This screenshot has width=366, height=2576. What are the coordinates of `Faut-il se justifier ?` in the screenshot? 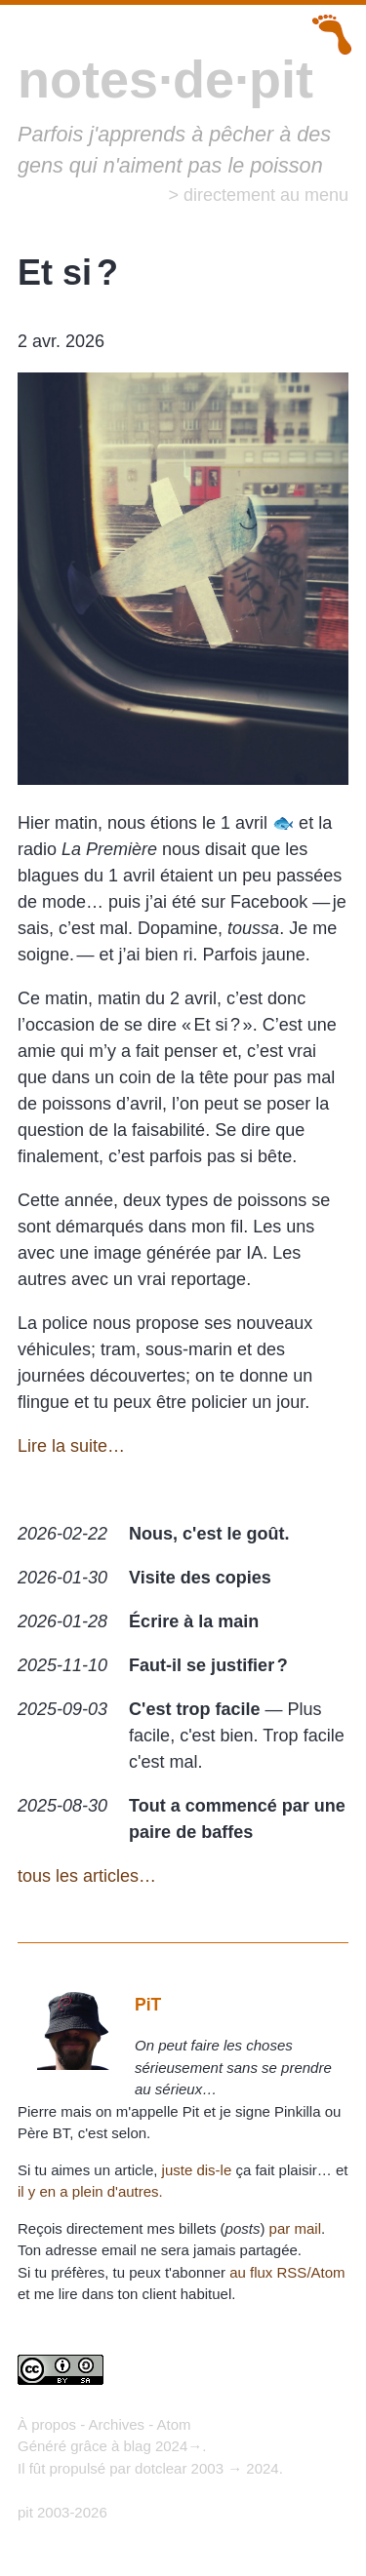 It's located at (208, 1665).